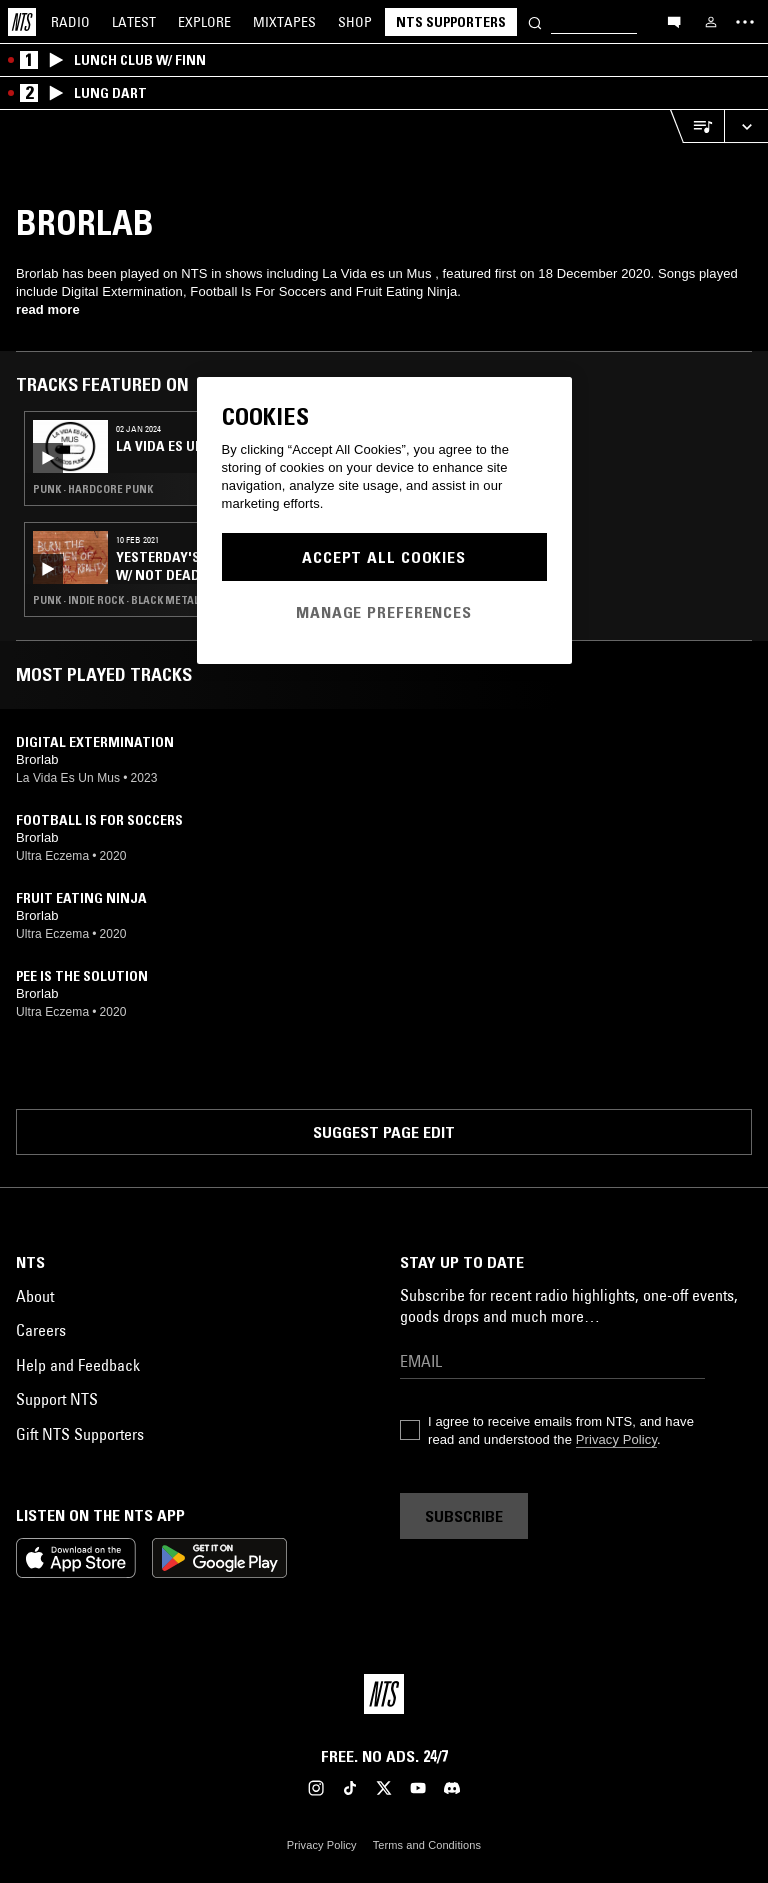 This screenshot has height=1883, width=768. What do you see at coordinates (70, 22) in the screenshot?
I see `Radio` at bounding box center [70, 22].